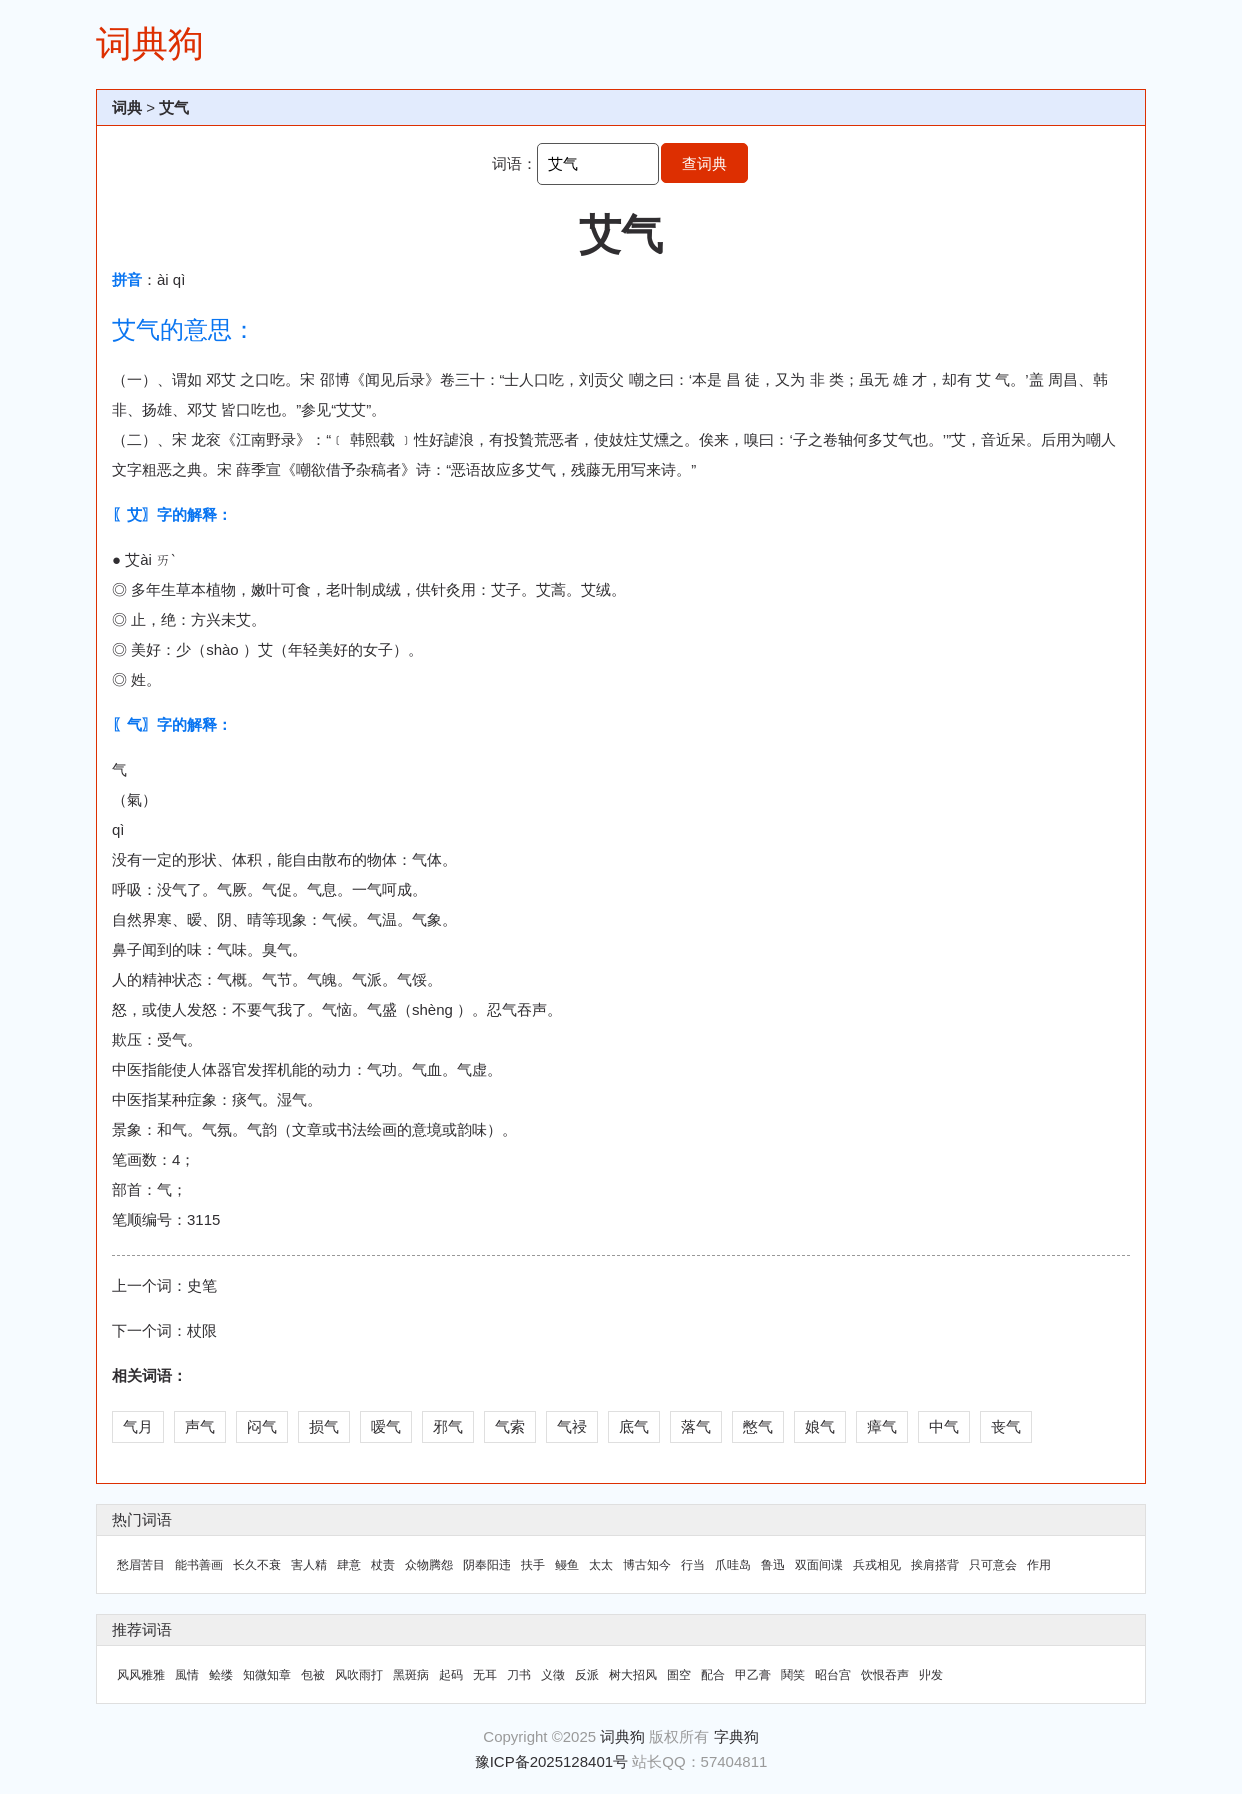 This screenshot has width=1242, height=1794. What do you see at coordinates (793, 1675) in the screenshot?
I see `鬨笑` at bounding box center [793, 1675].